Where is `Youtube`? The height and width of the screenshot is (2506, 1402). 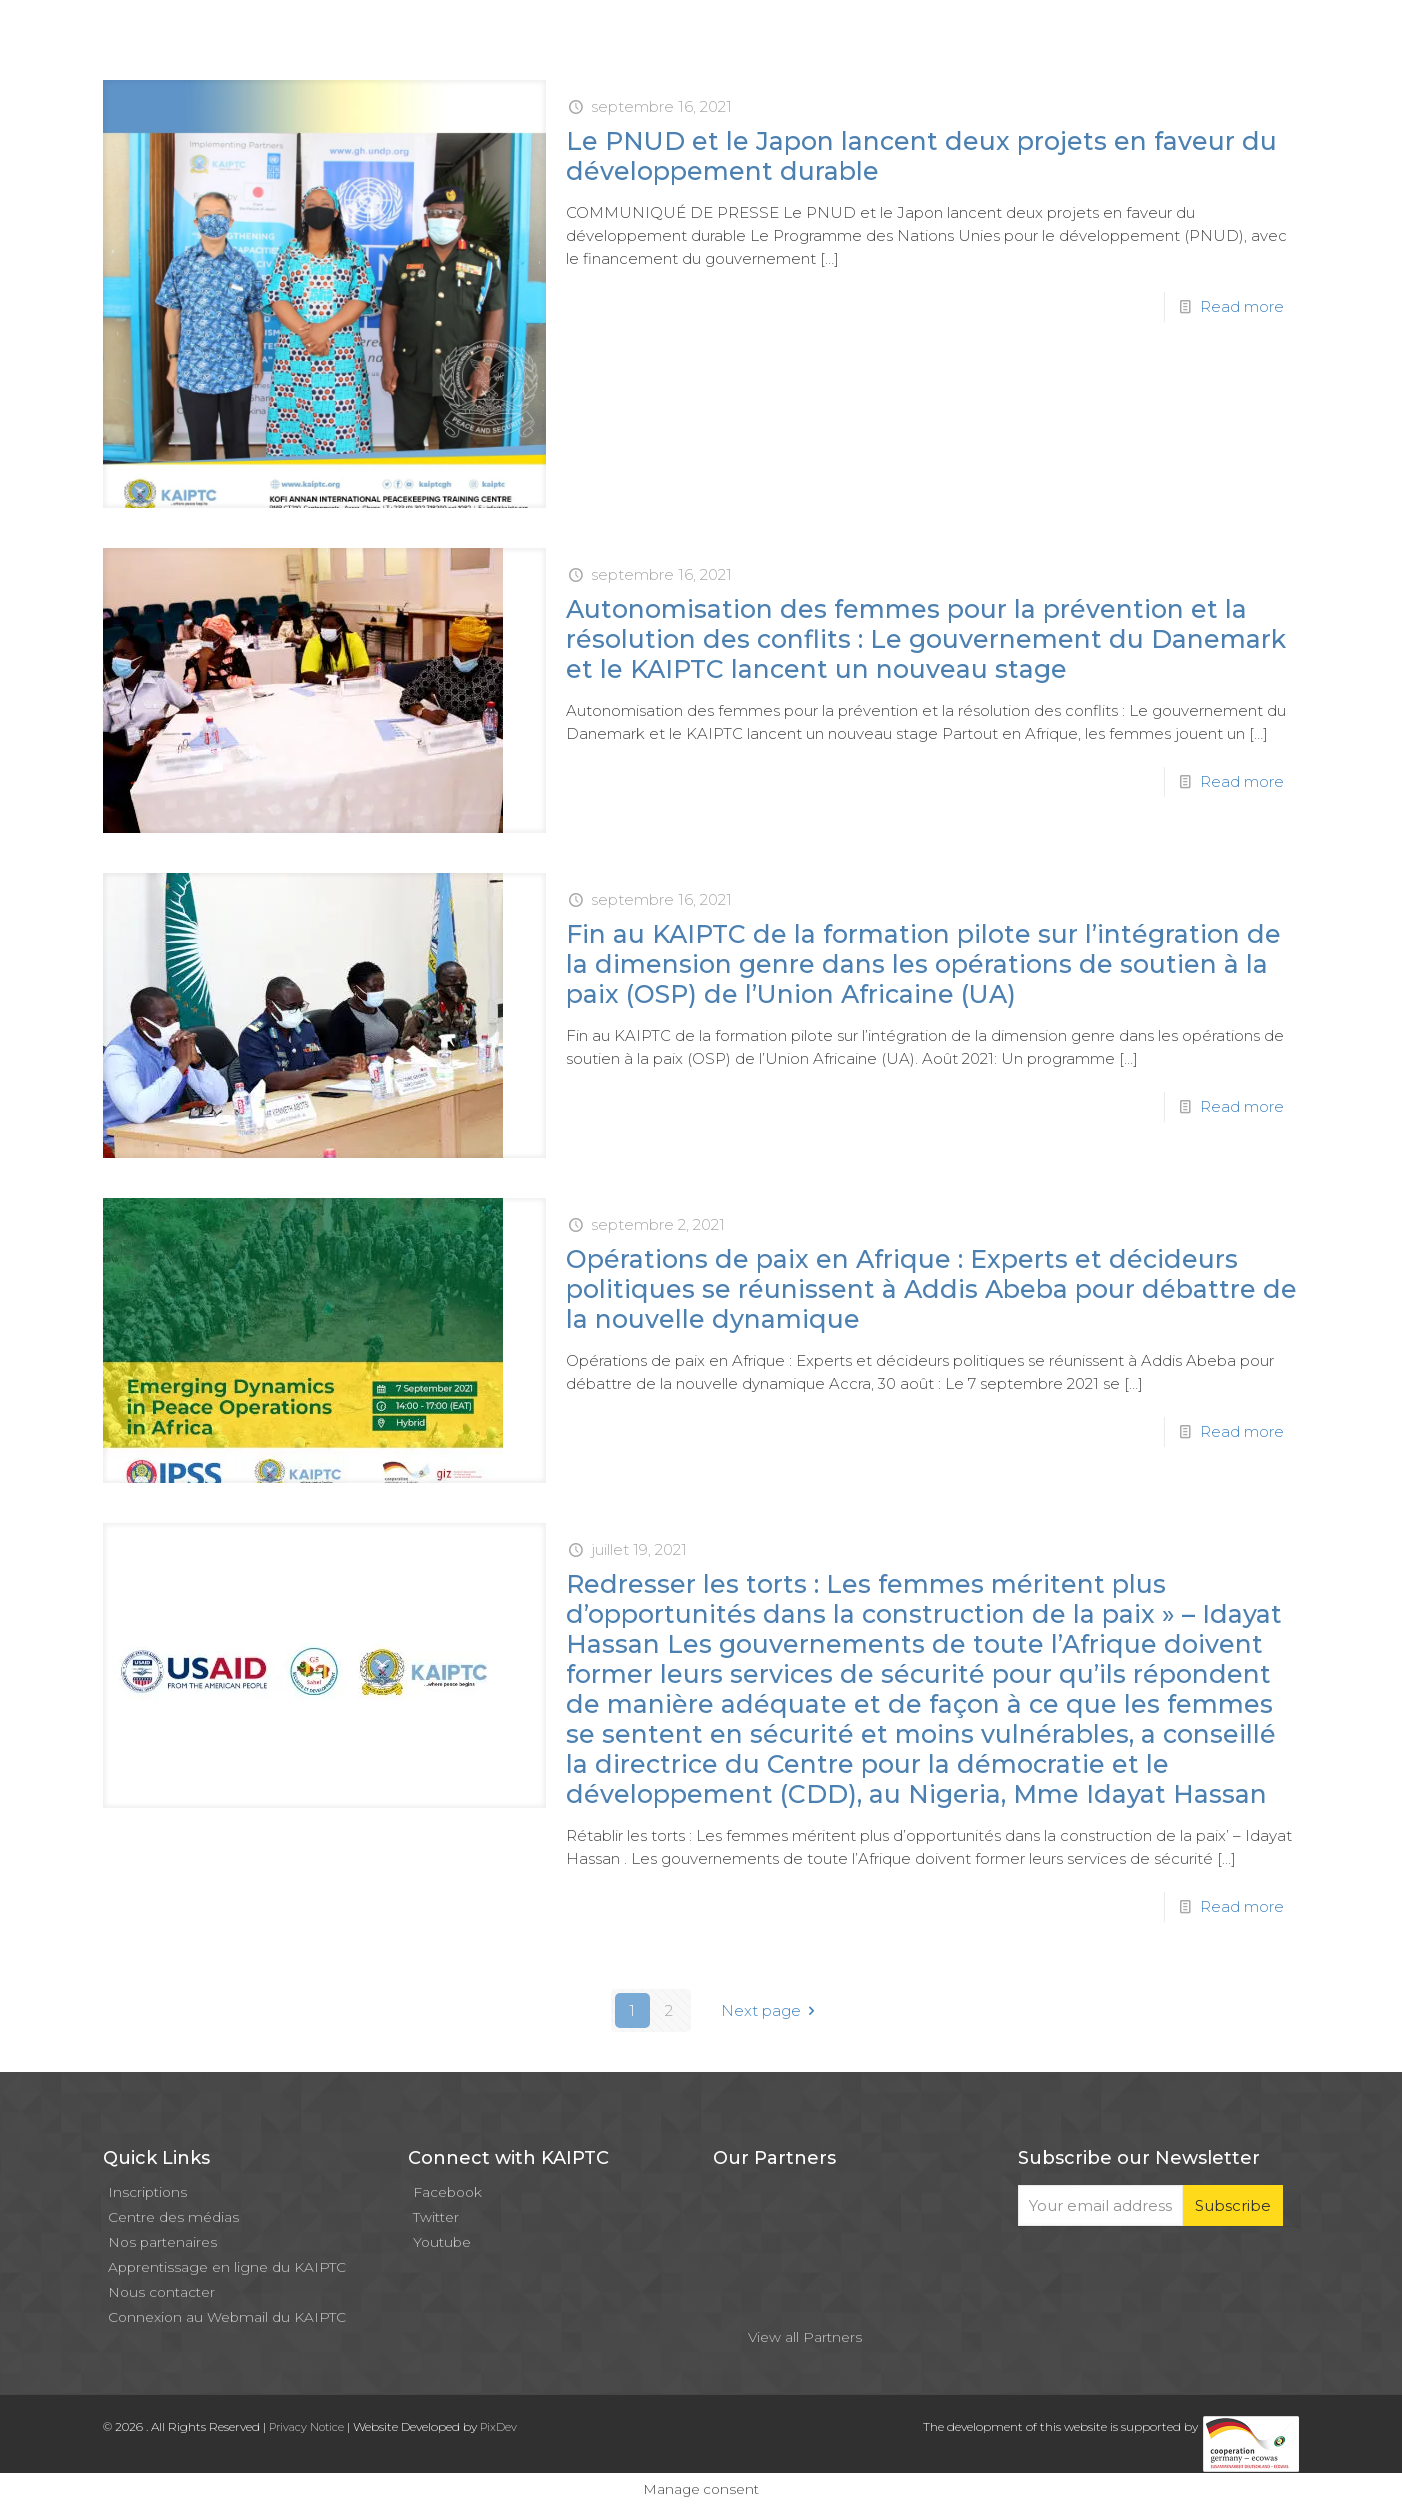
Youtube is located at coordinates (442, 2242).